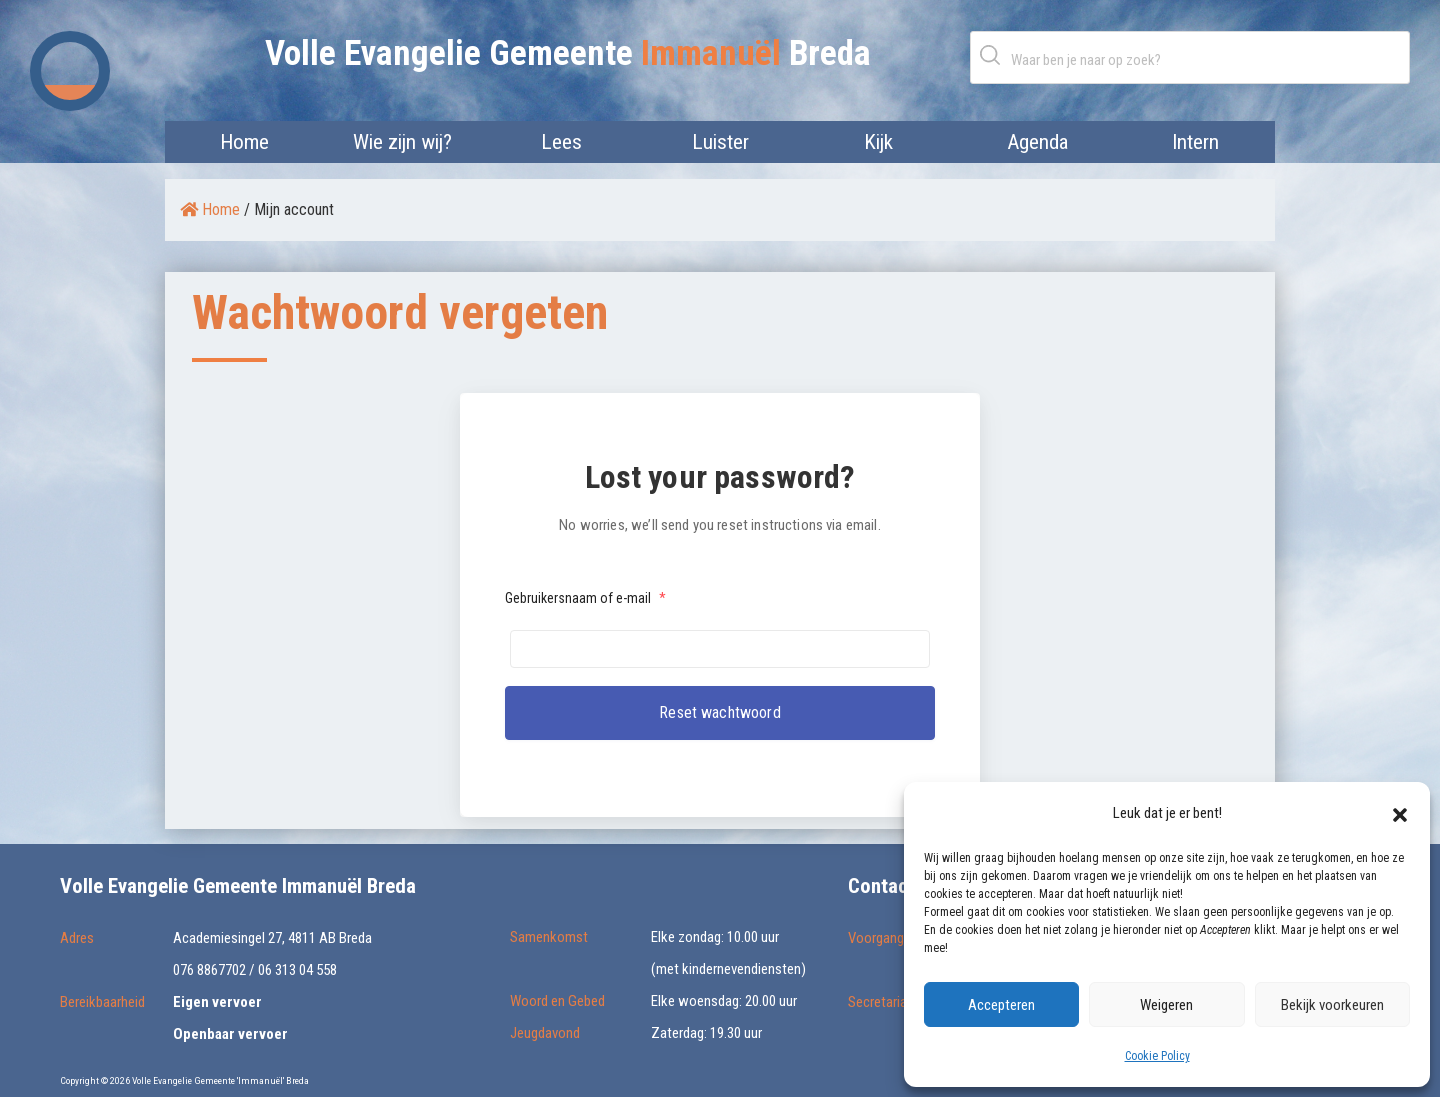 Image resolution: width=1440 pixels, height=1097 pixels. What do you see at coordinates (1400, 813) in the screenshot?
I see `[button]` at bounding box center [1400, 813].